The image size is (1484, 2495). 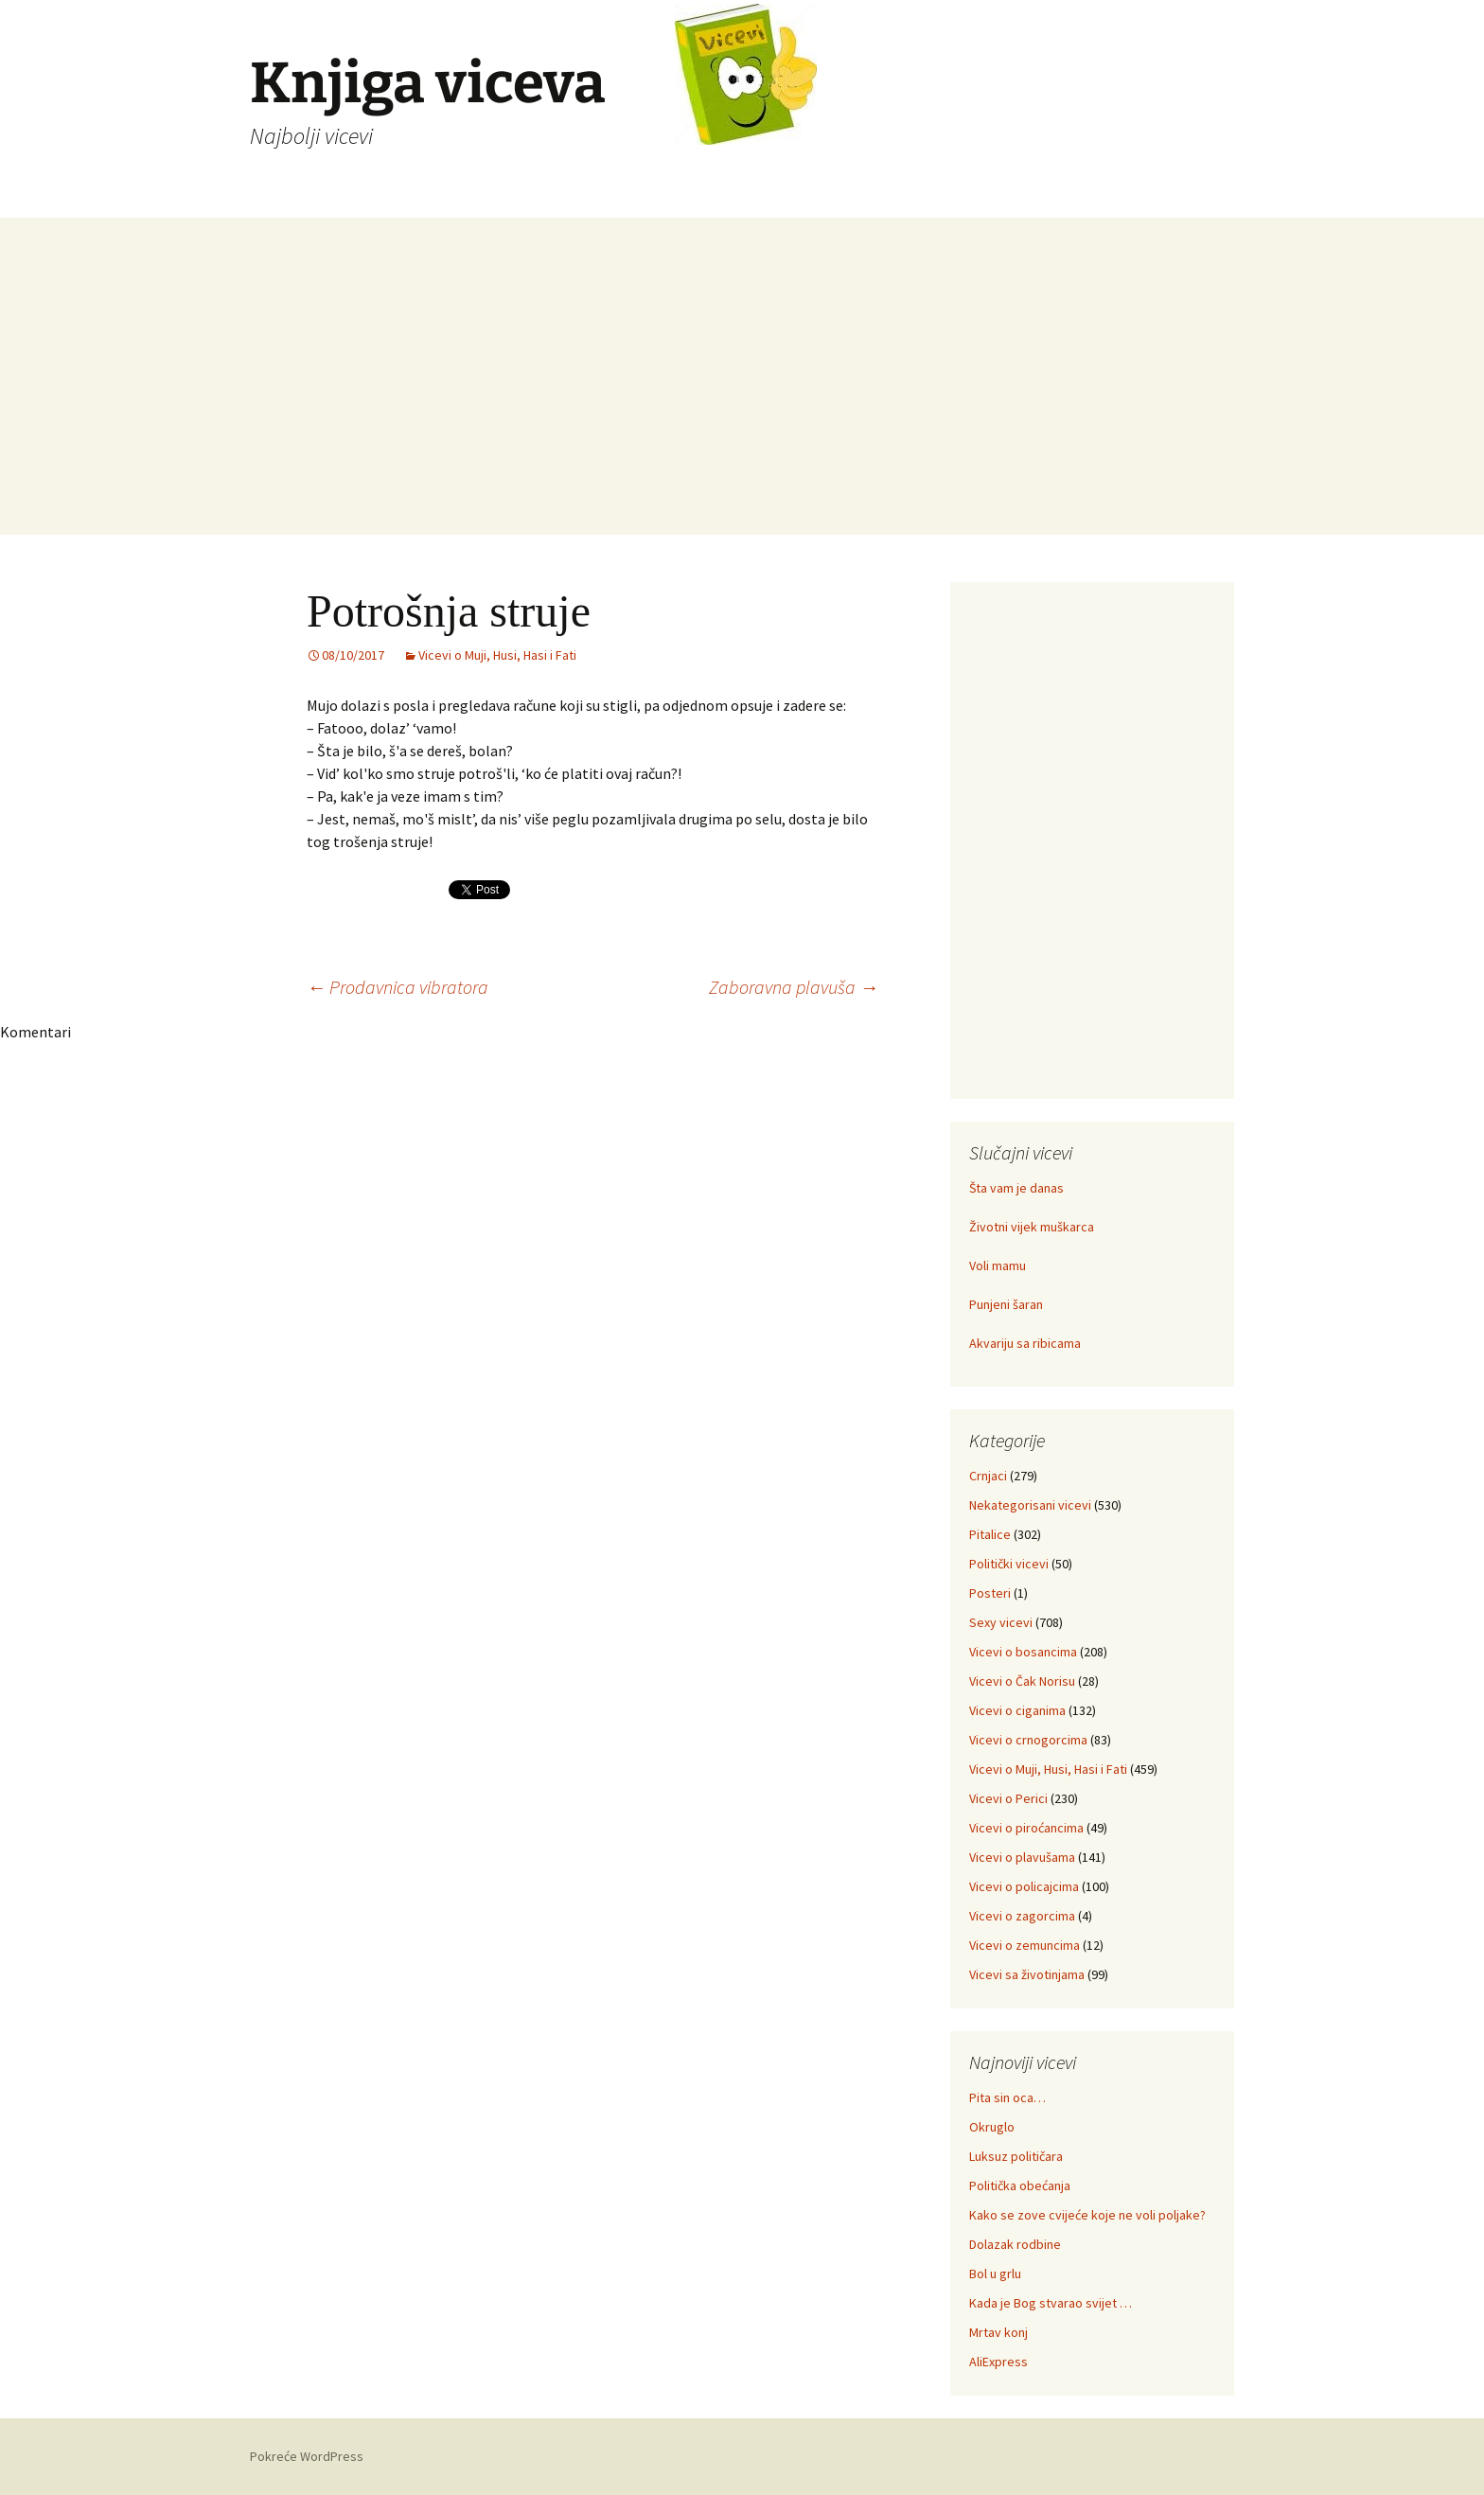 I want to click on Vicevi o zemuncima, so click(x=1024, y=1945).